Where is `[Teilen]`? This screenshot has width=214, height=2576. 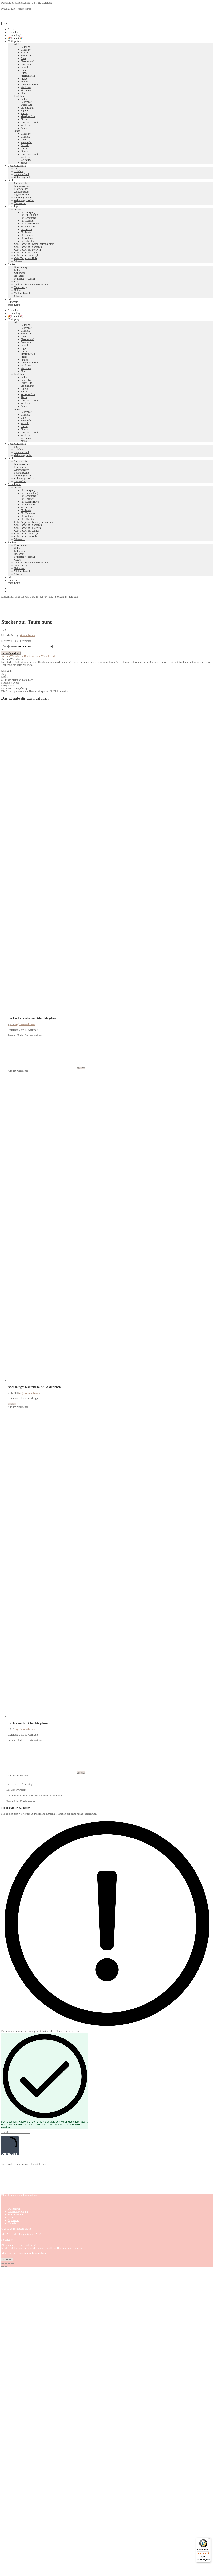 [Teilen] is located at coordinates (9, 2263).